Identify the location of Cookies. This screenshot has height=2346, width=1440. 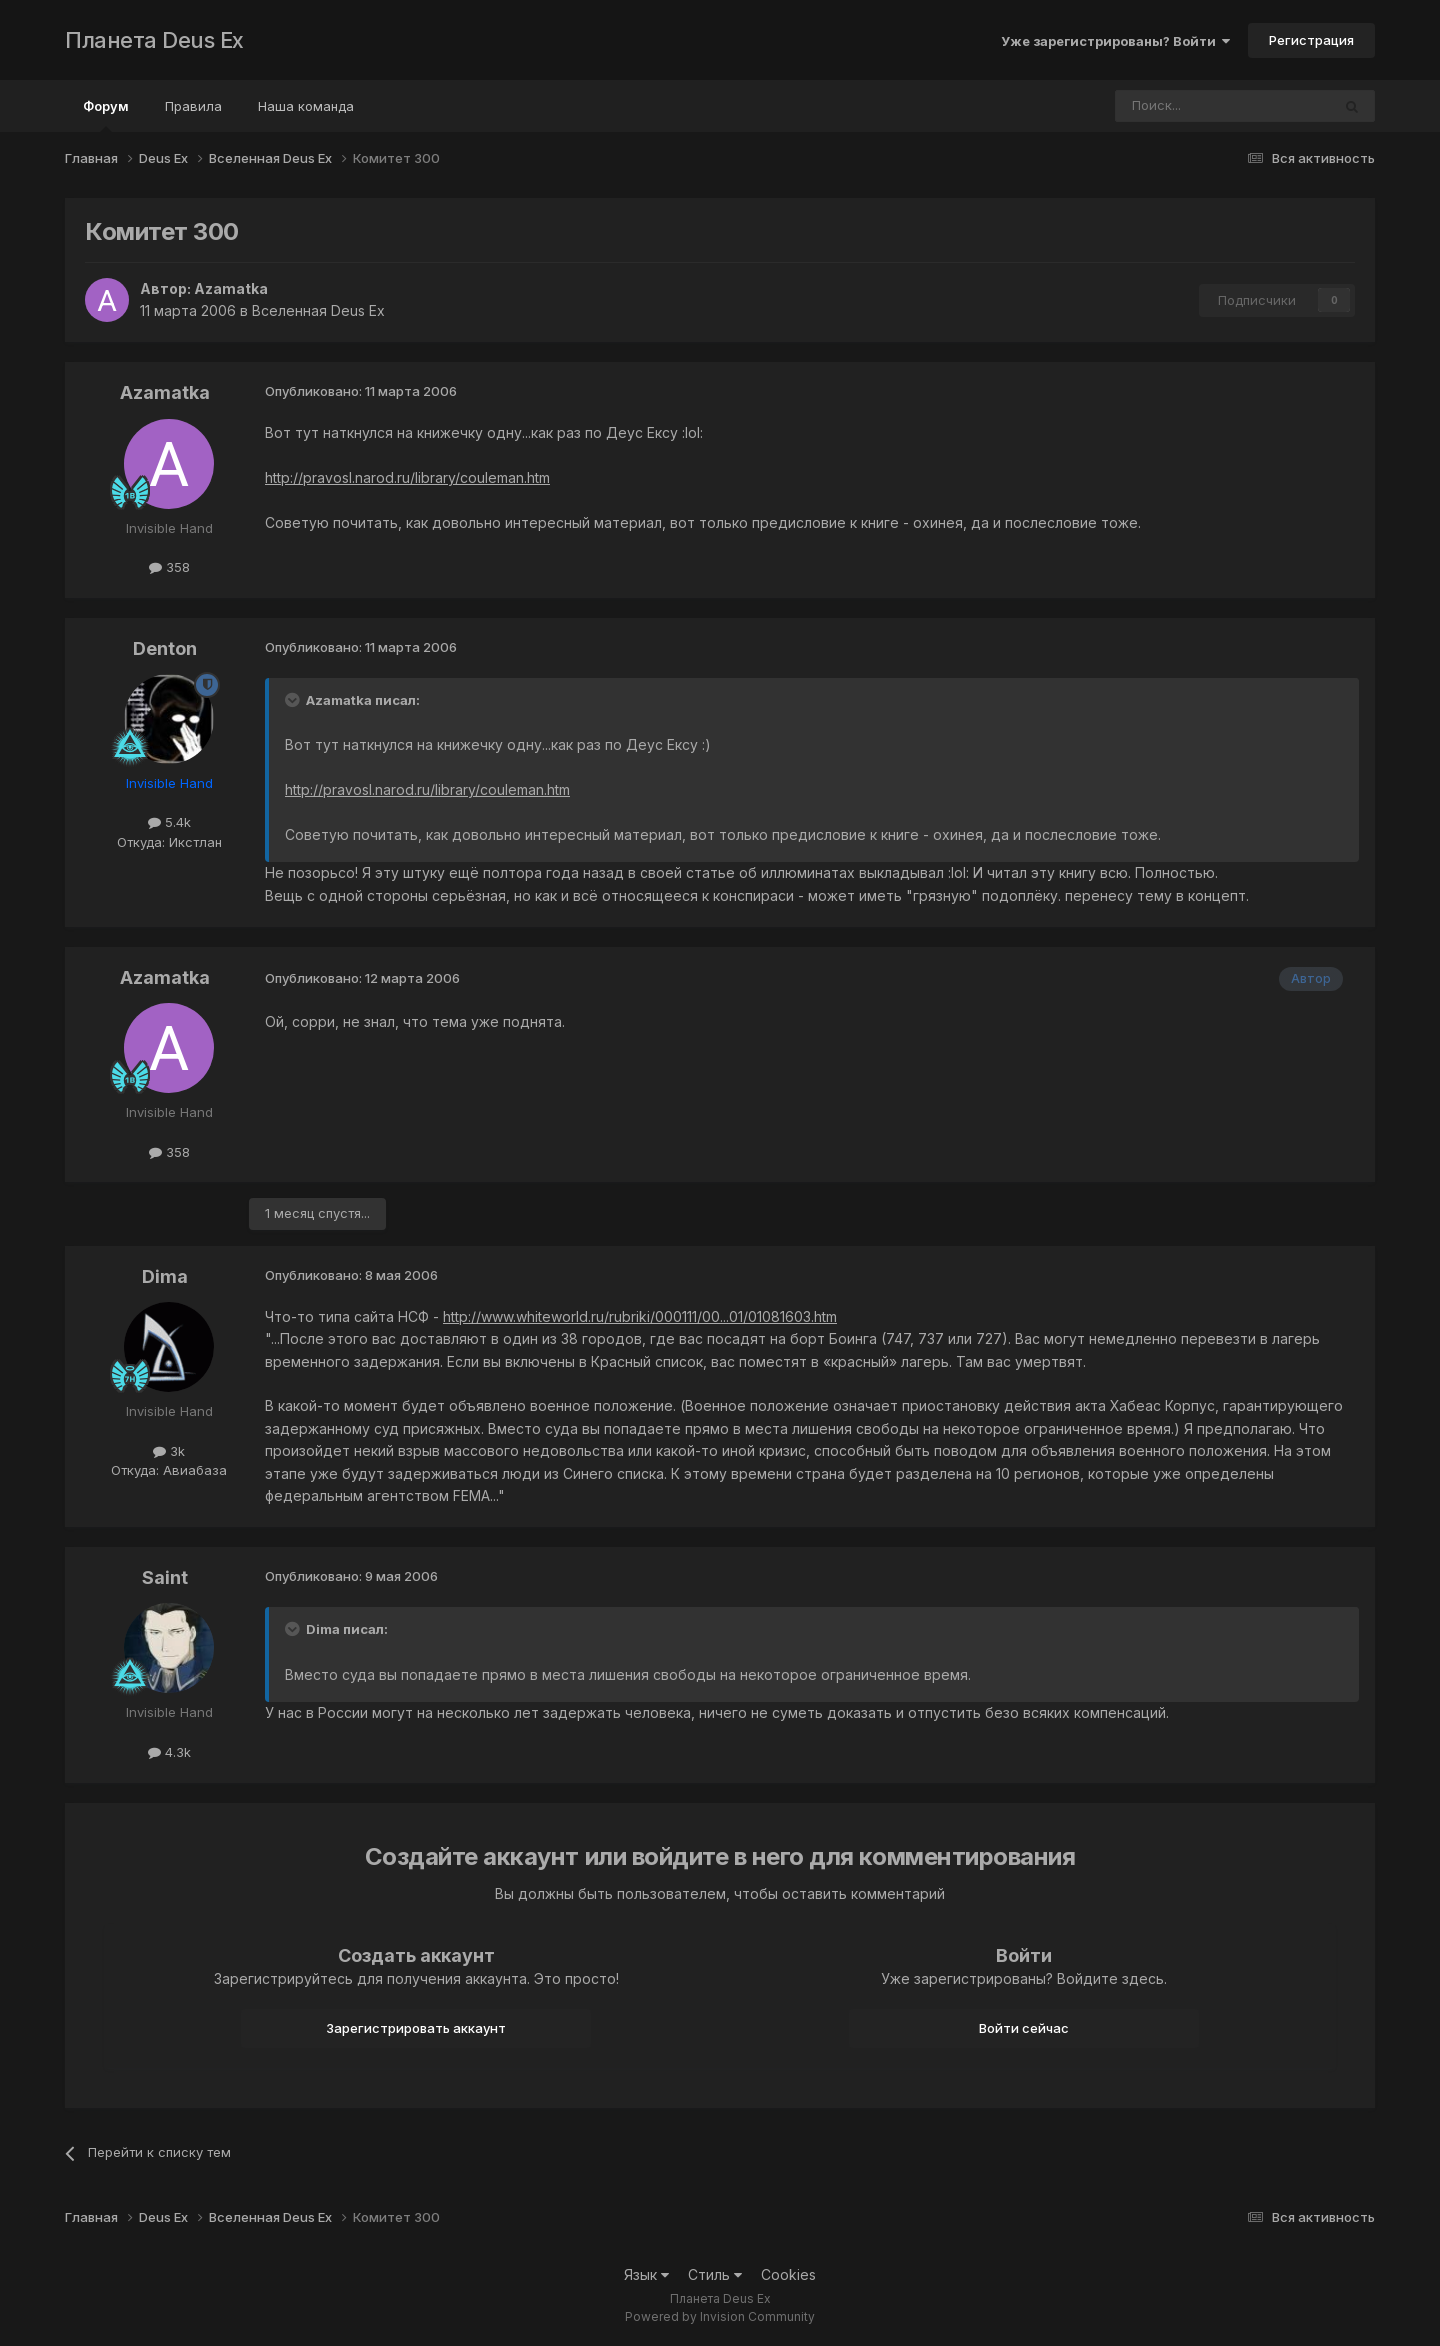
(788, 2274).